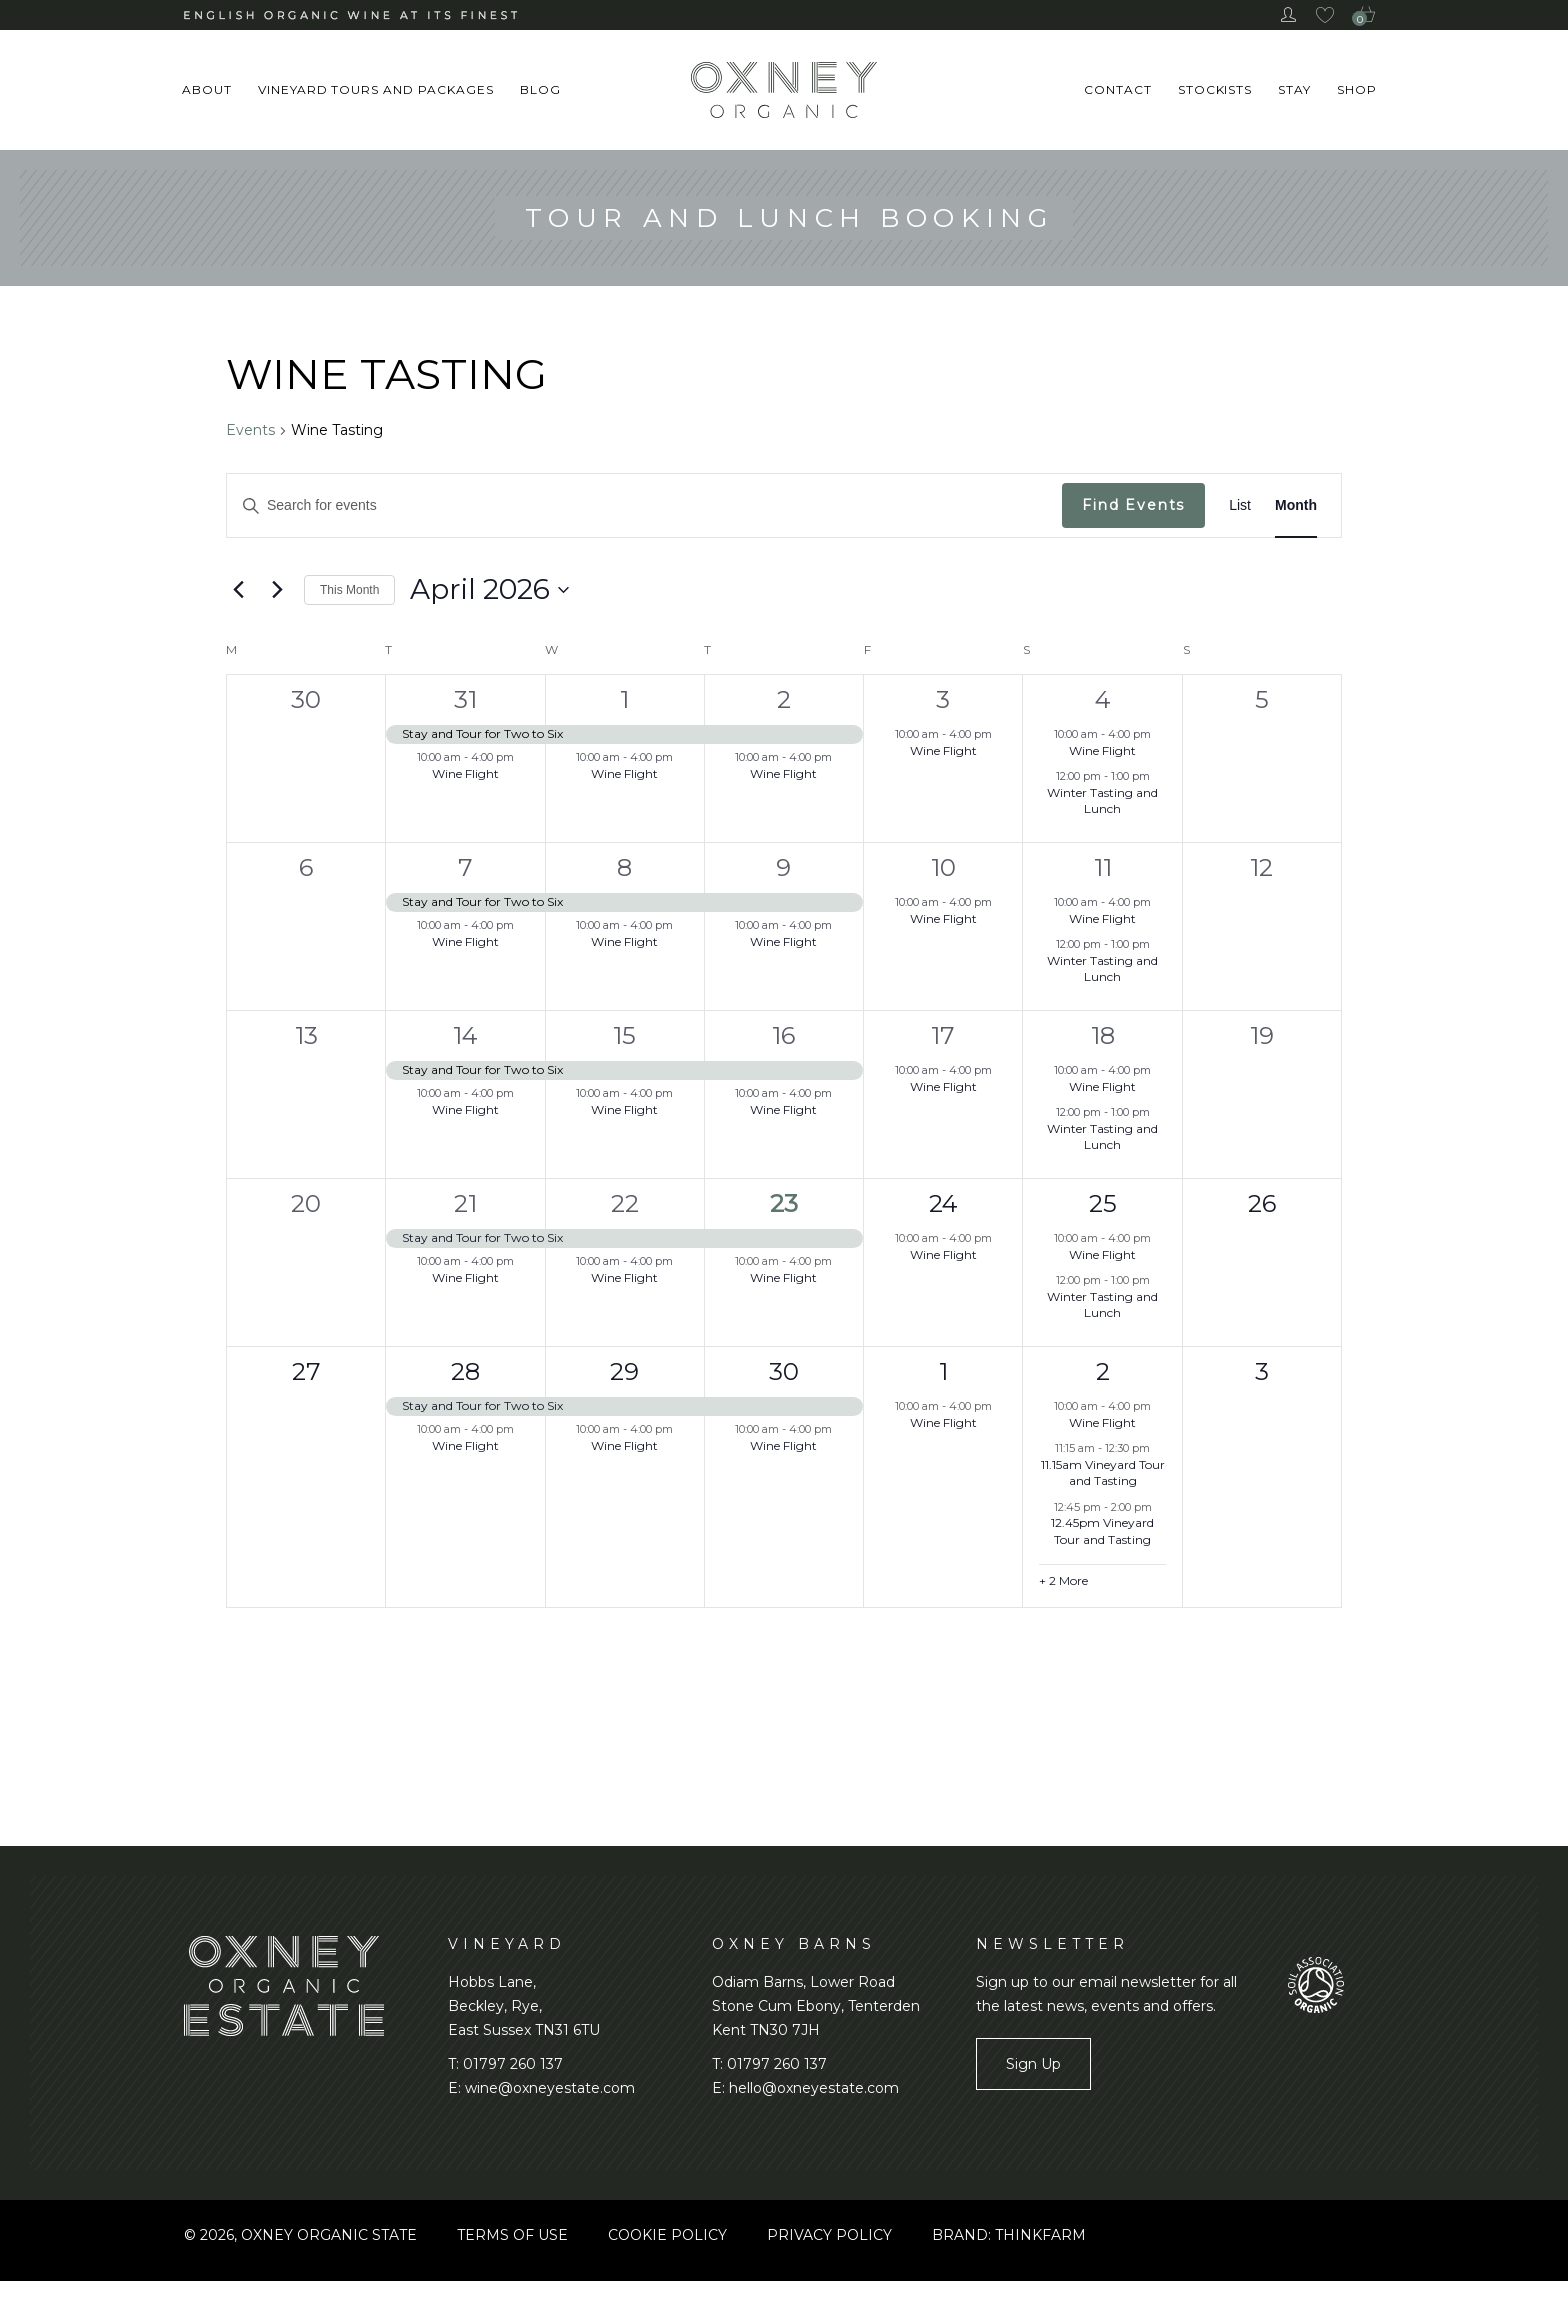 The height and width of the screenshot is (2305, 1568). What do you see at coordinates (624, 1035) in the screenshot?
I see `15 [April 15, 2026]` at bounding box center [624, 1035].